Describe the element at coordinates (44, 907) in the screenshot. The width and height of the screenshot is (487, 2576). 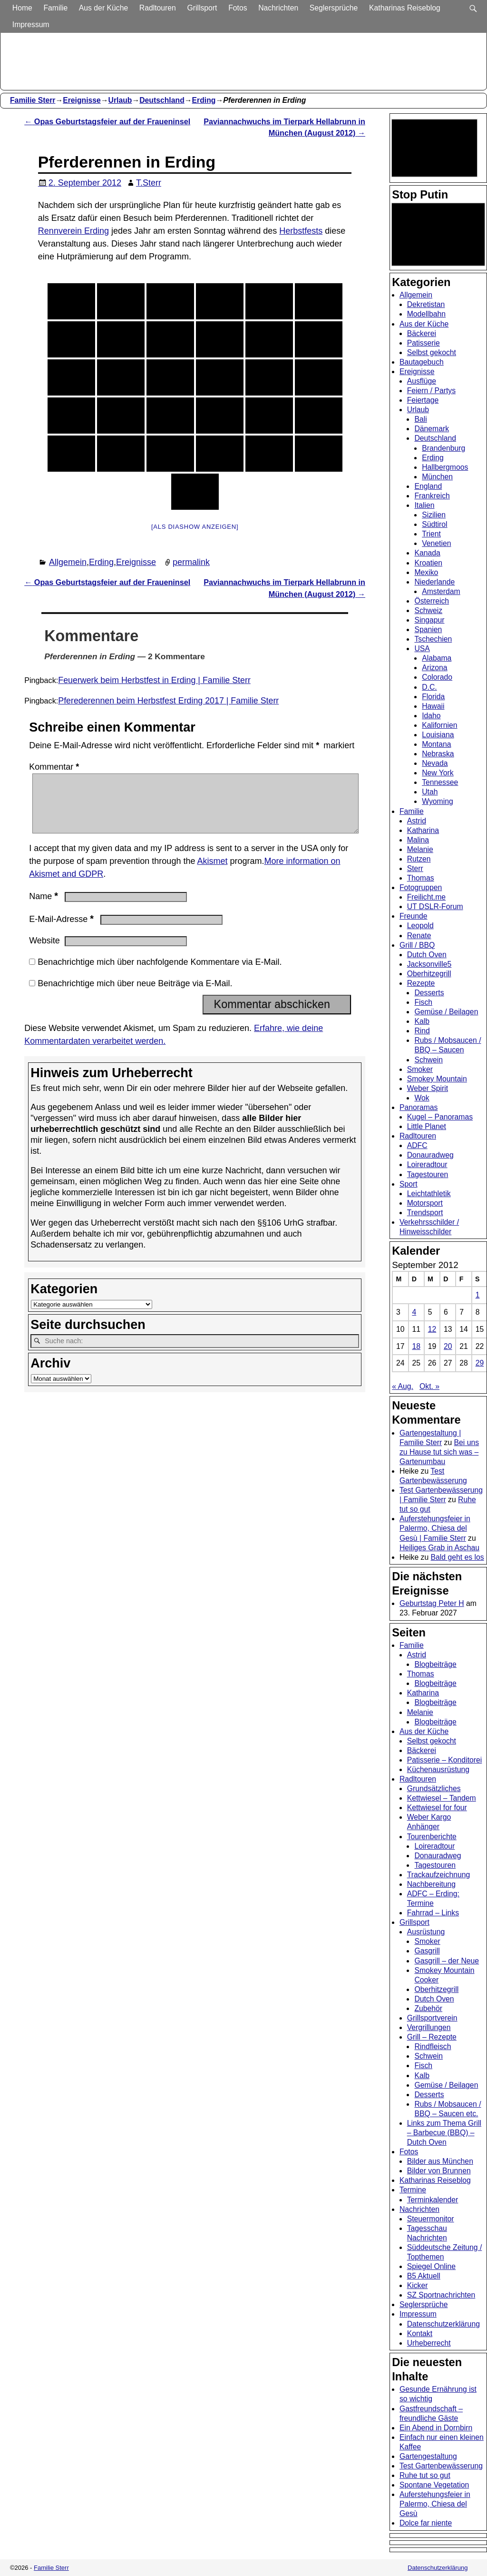
I see `Name` at that location.